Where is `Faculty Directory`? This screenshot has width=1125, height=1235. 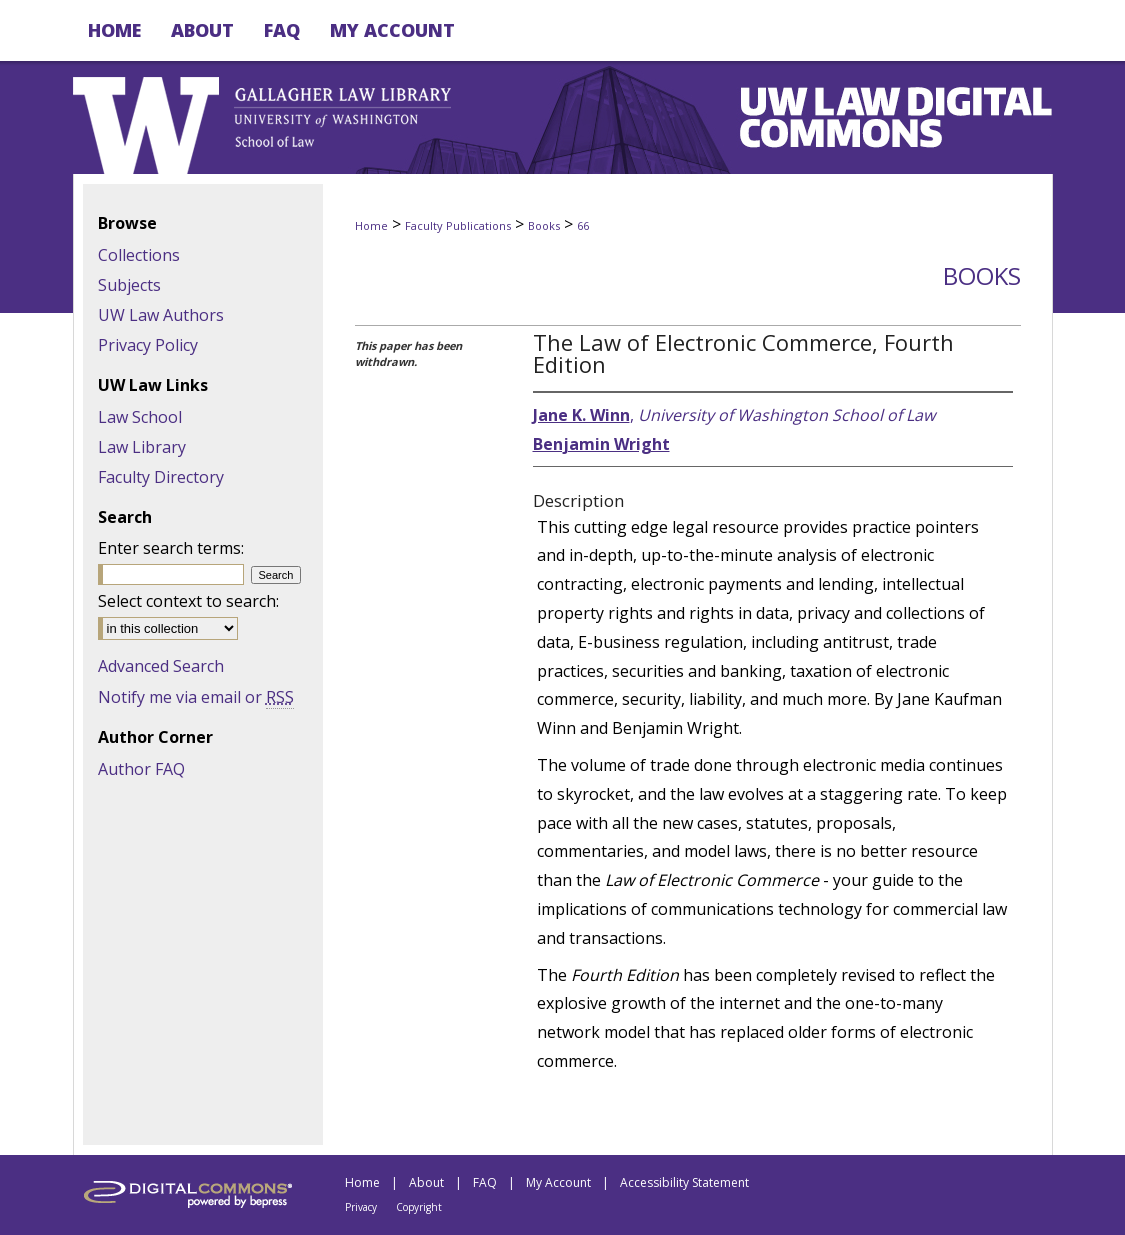 Faculty Directory is located at coordinates (161, 477).